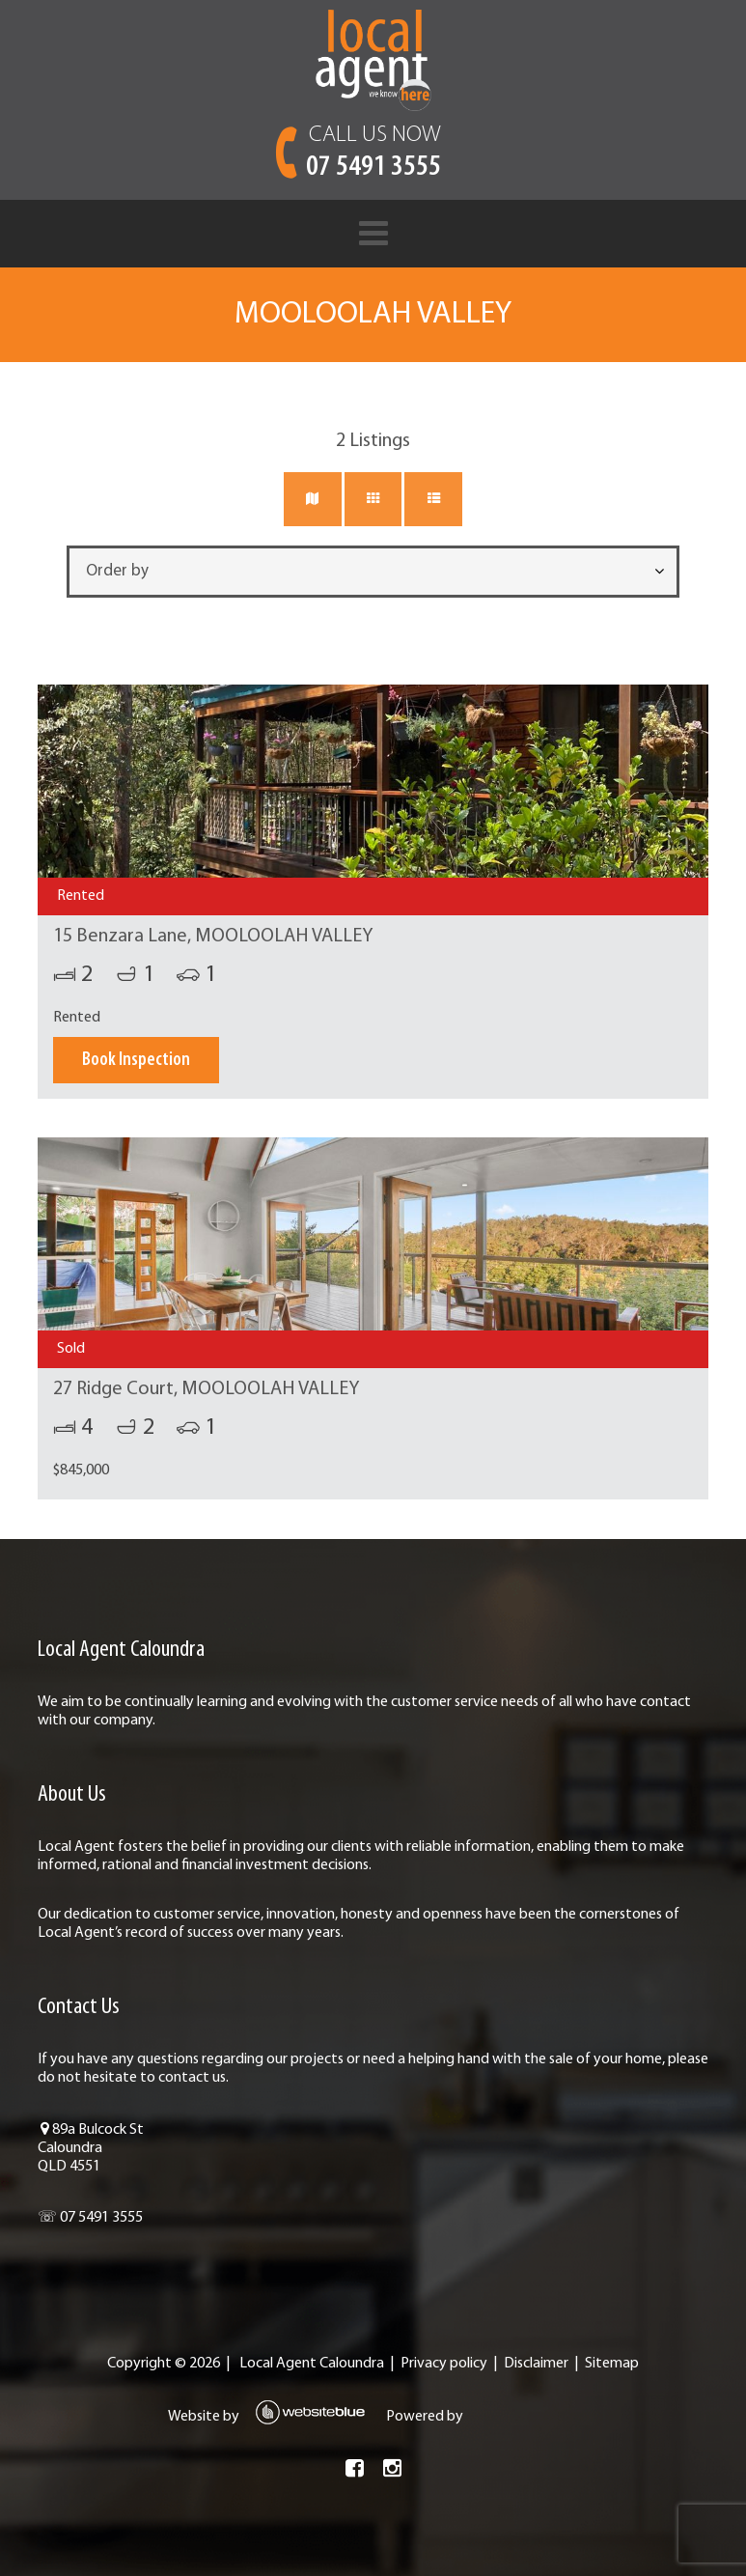 This screenshot has height=2576, width=746. I want to click on Book Inspection, so click(136, 1060).